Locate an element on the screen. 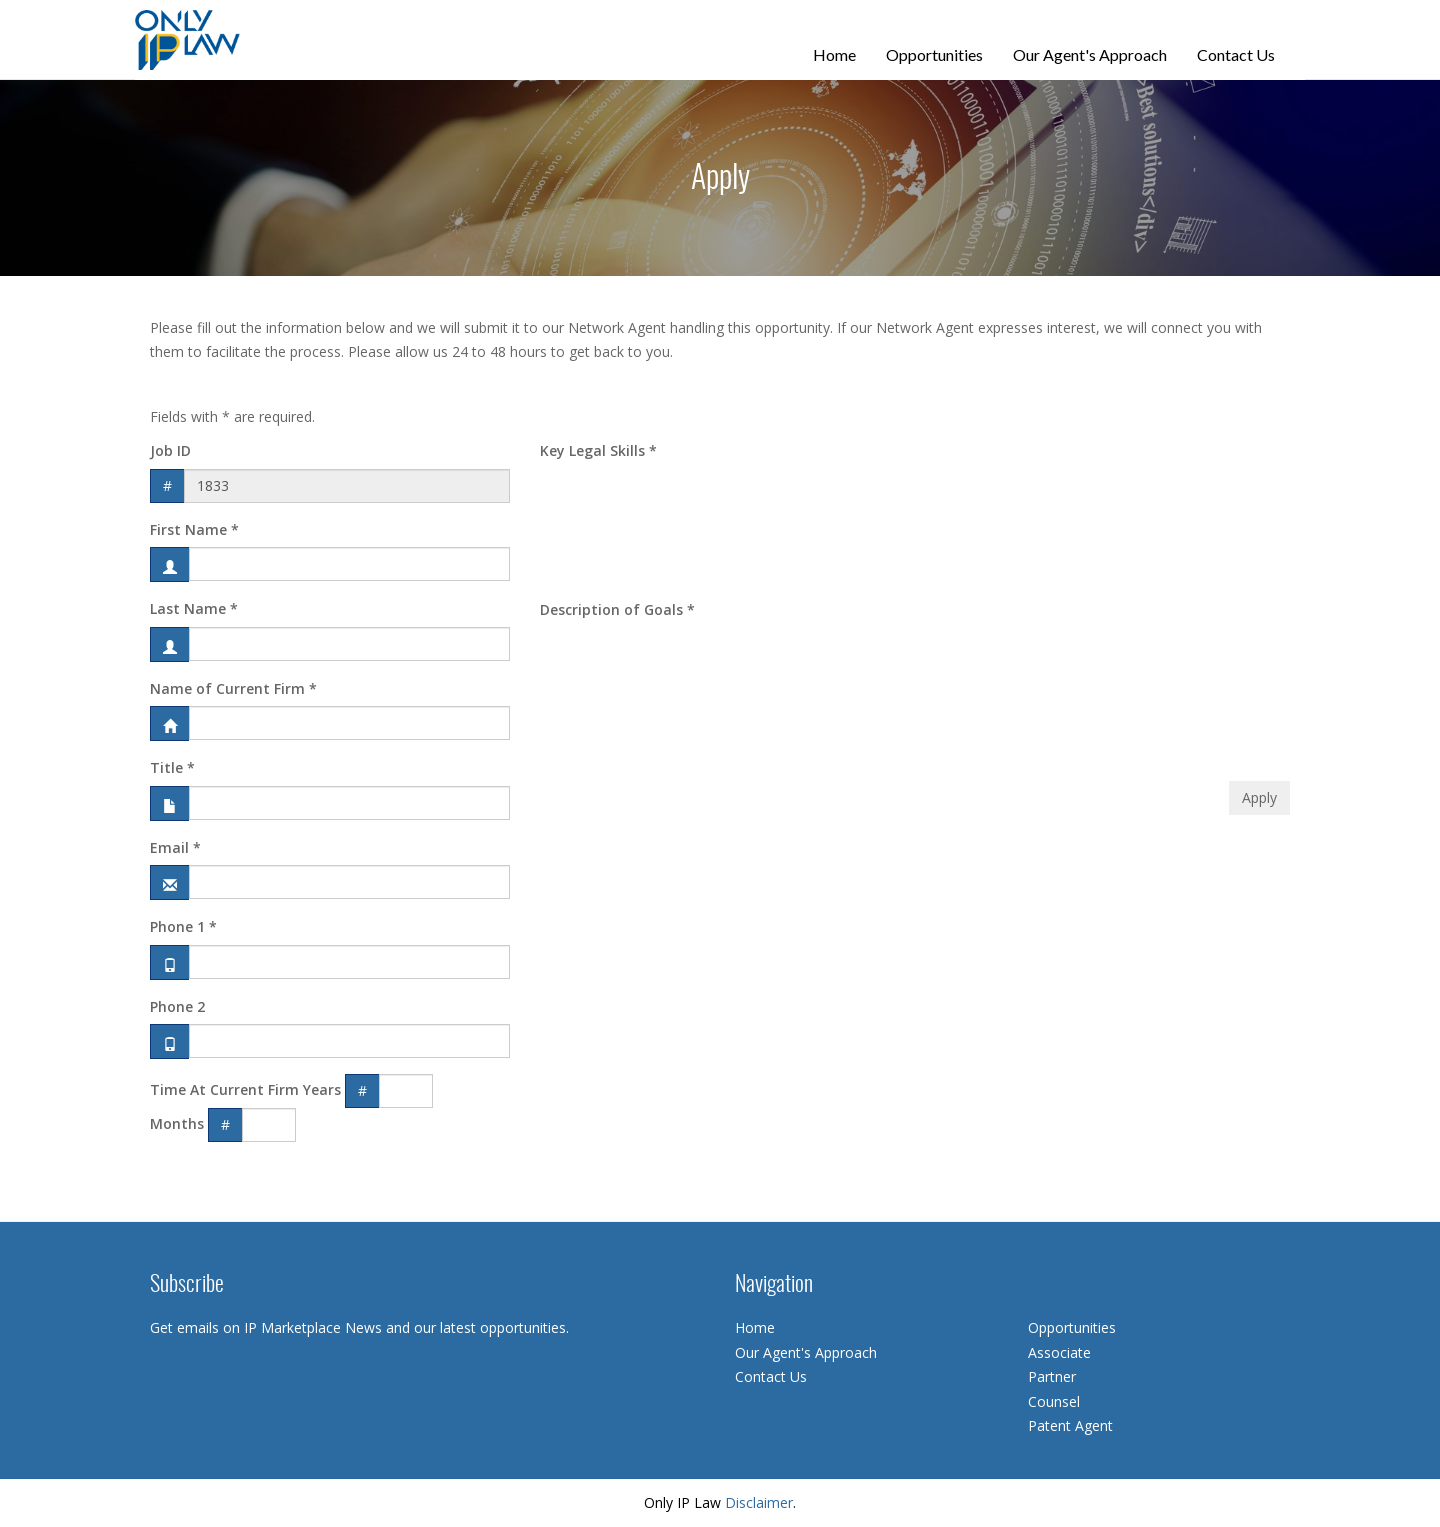 This screenshot has height=1527, width=1440. Email is located at coordinates (175, 847).